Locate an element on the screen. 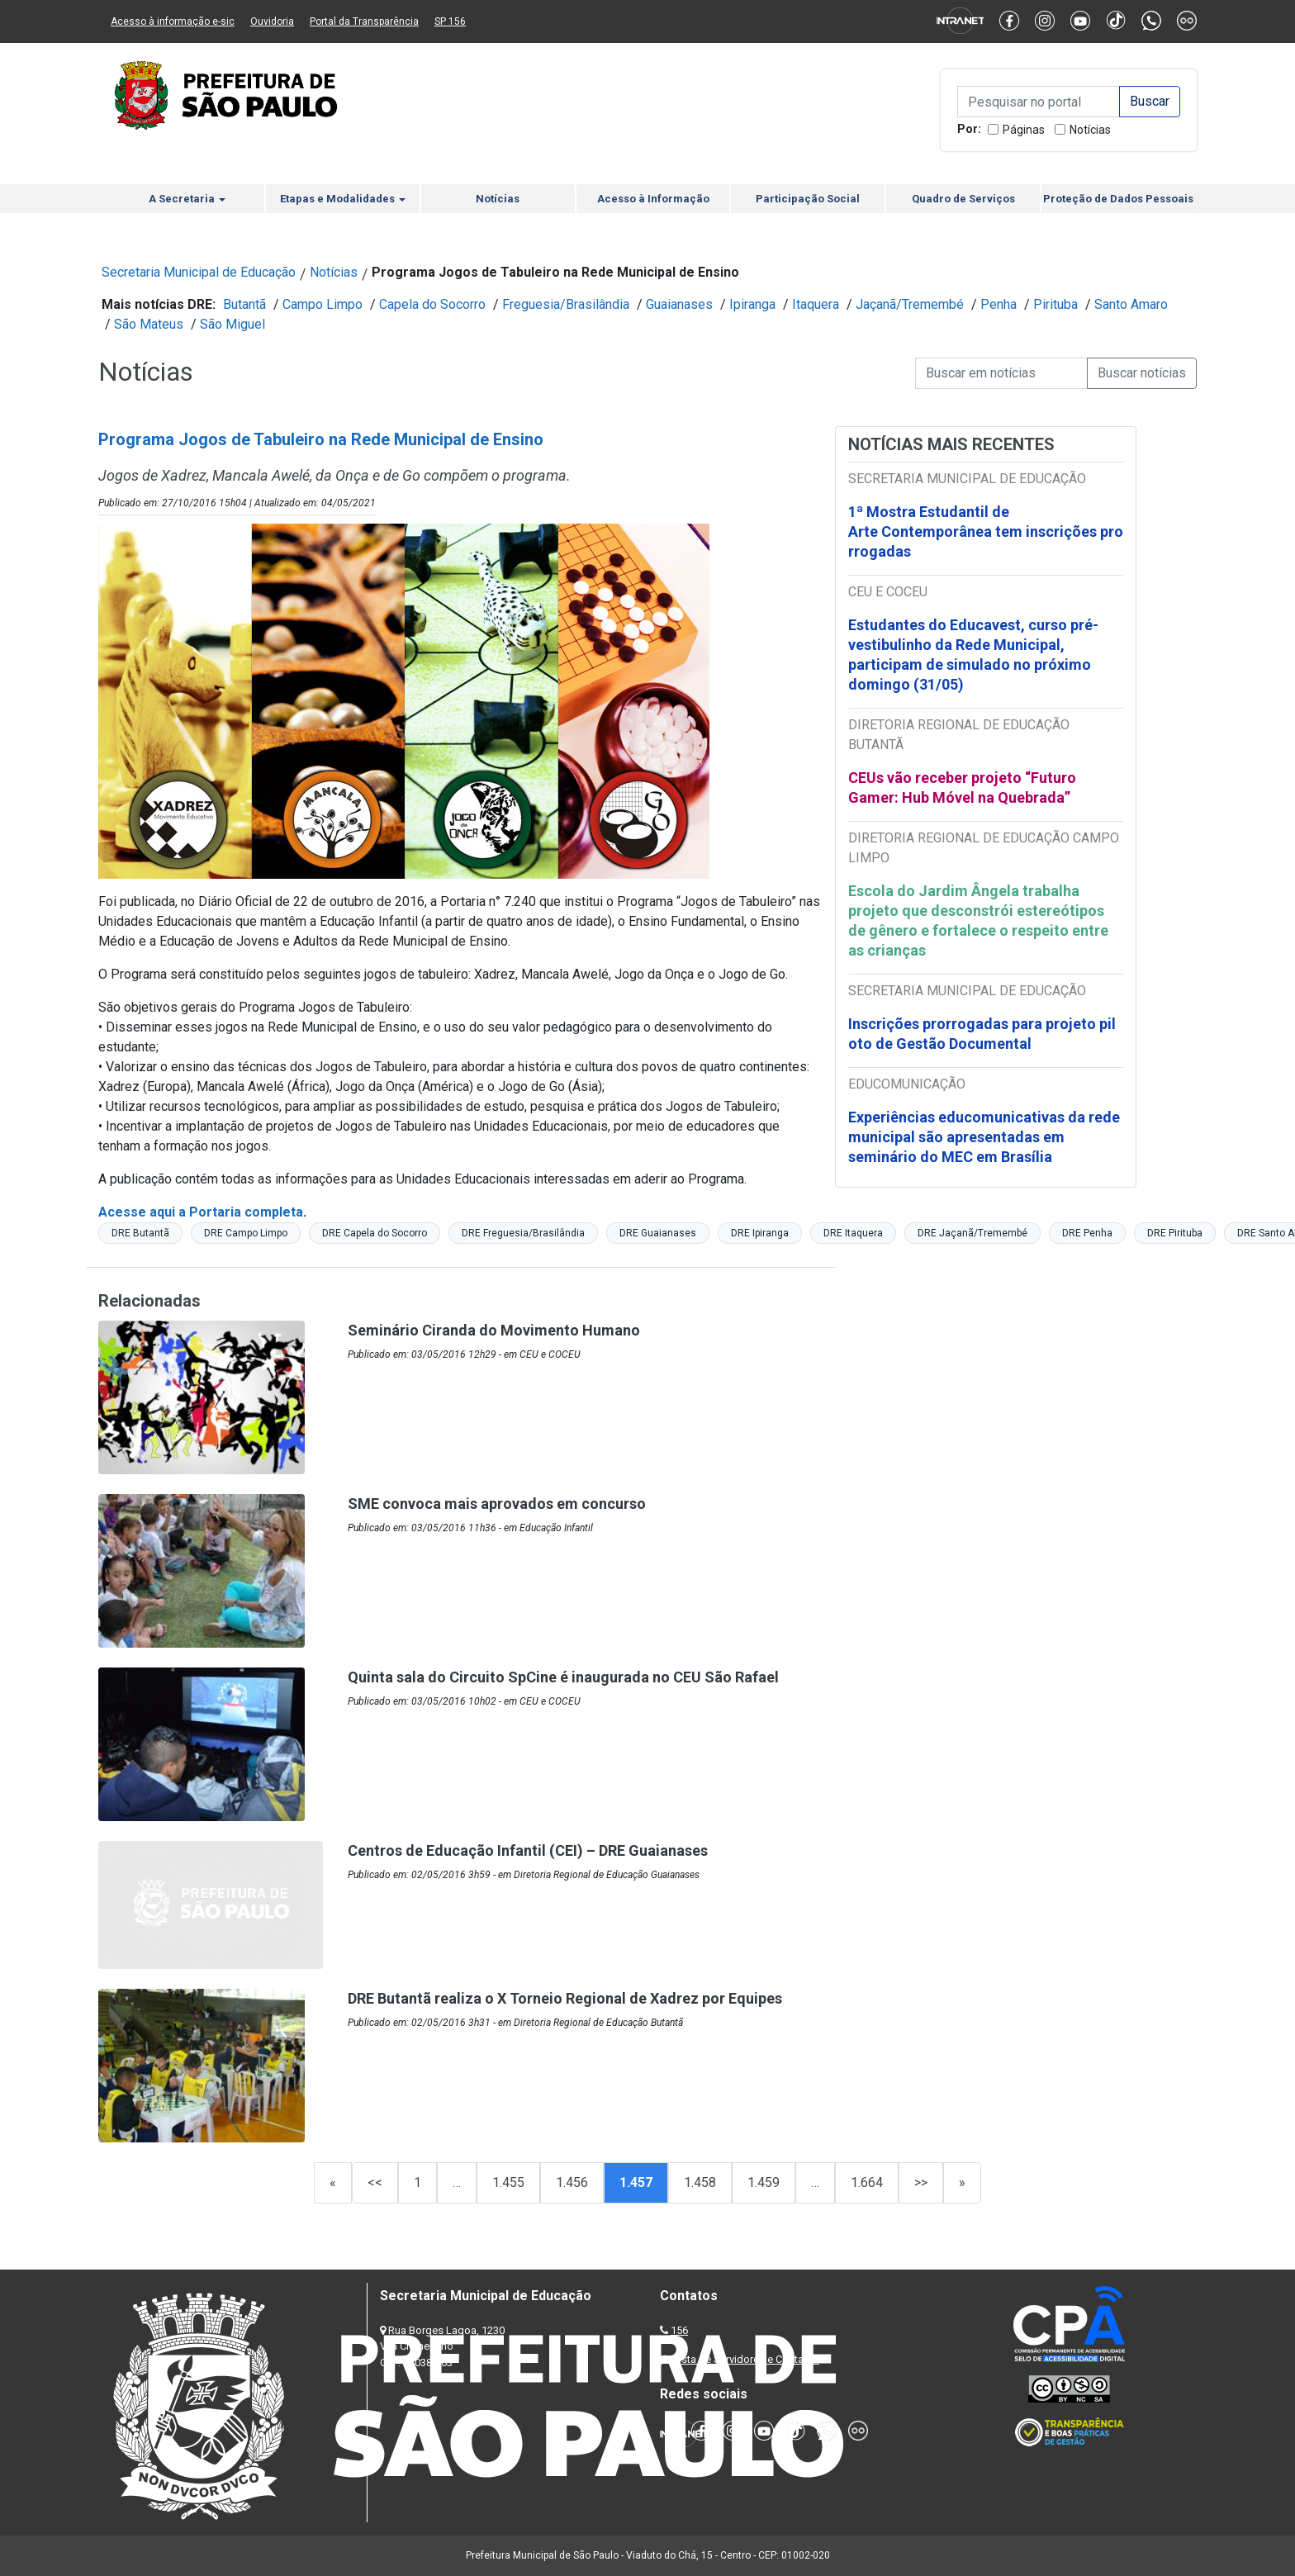 This screenshot has width=1295, height=2576. Proteção de Dados Pessoais is located at coordinates (1118, 198).